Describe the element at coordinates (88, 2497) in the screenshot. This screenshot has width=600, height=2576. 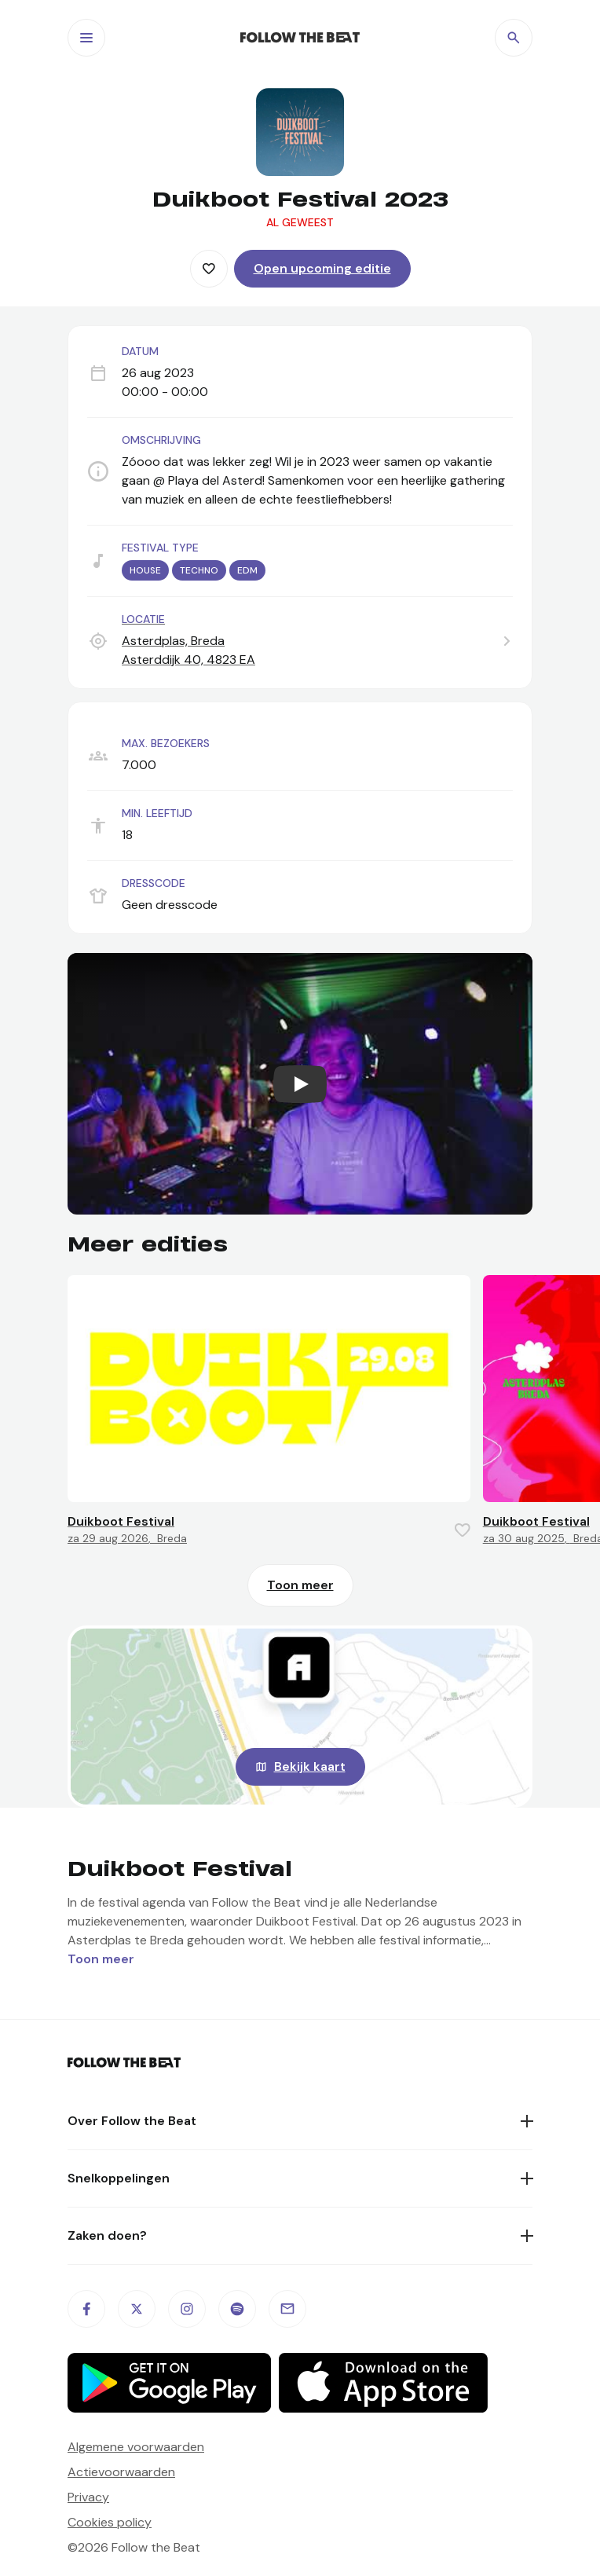
I see `Privacy` at that location.